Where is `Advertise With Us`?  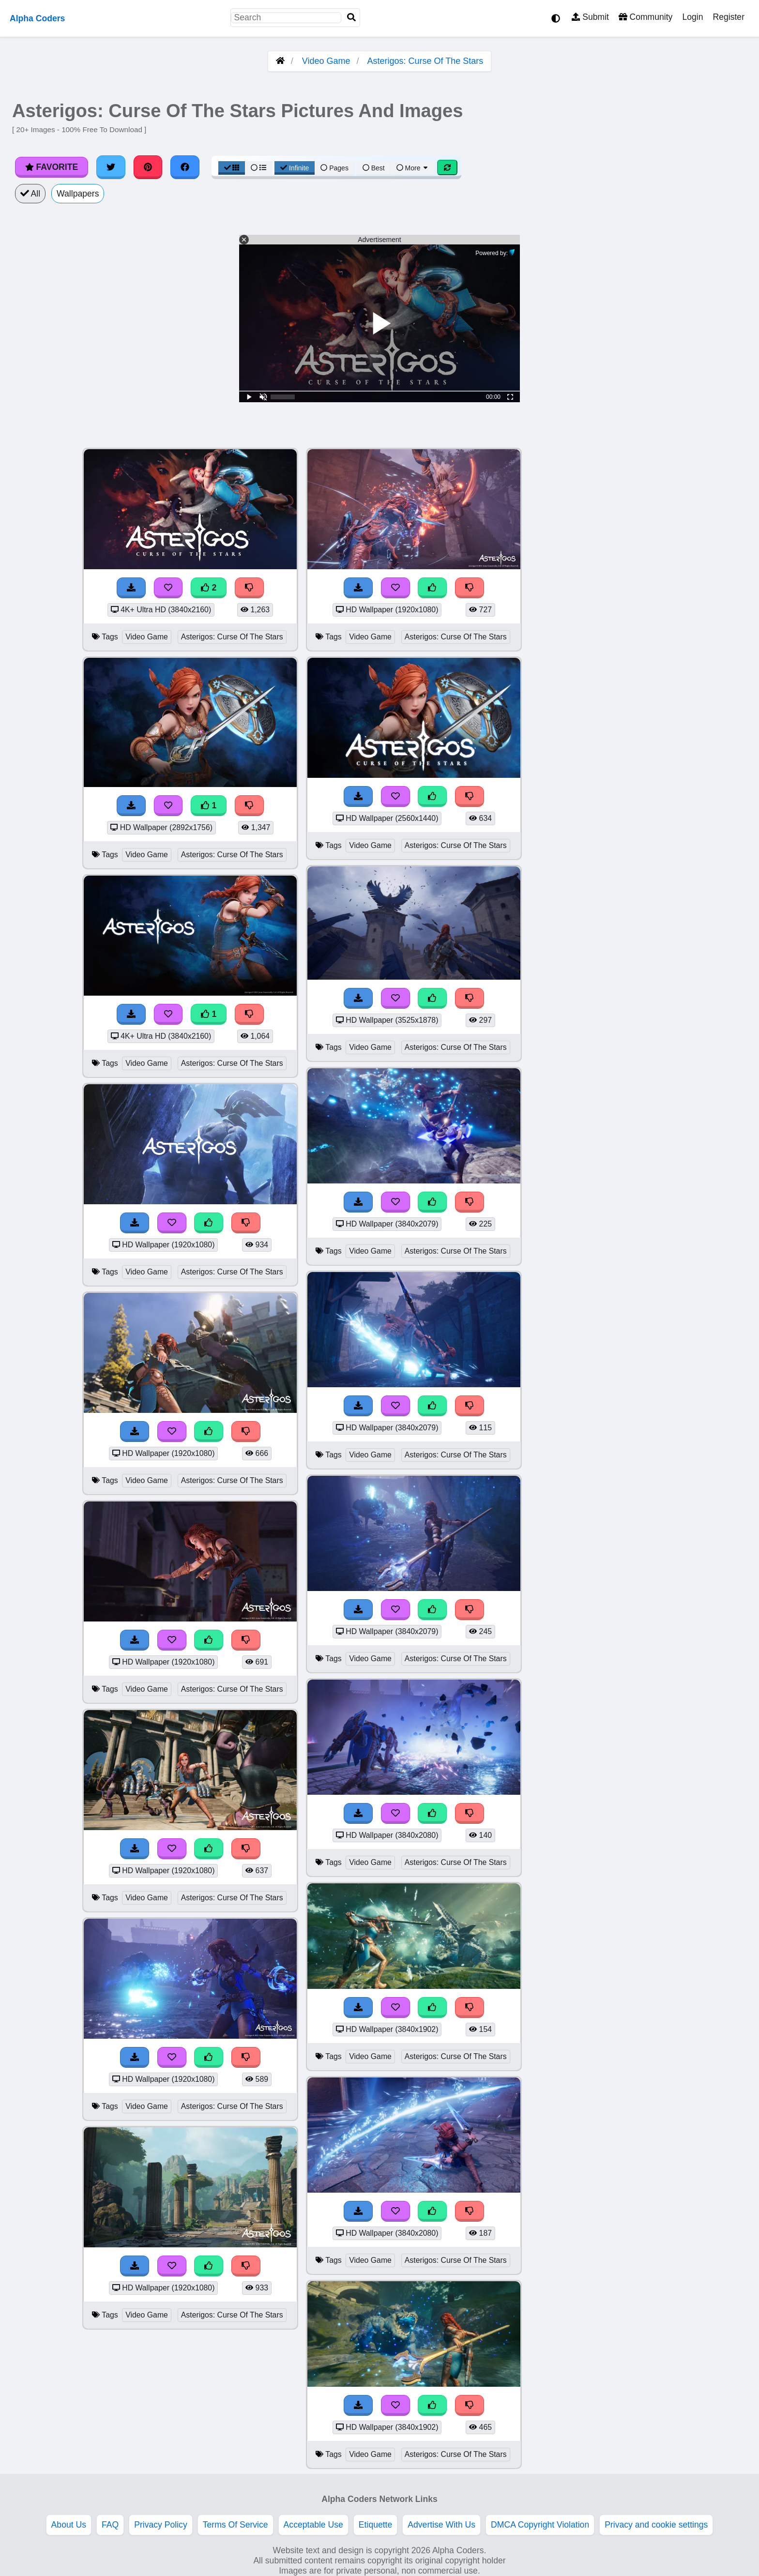 Advertise With Us is located at coordinates (441, 2525).